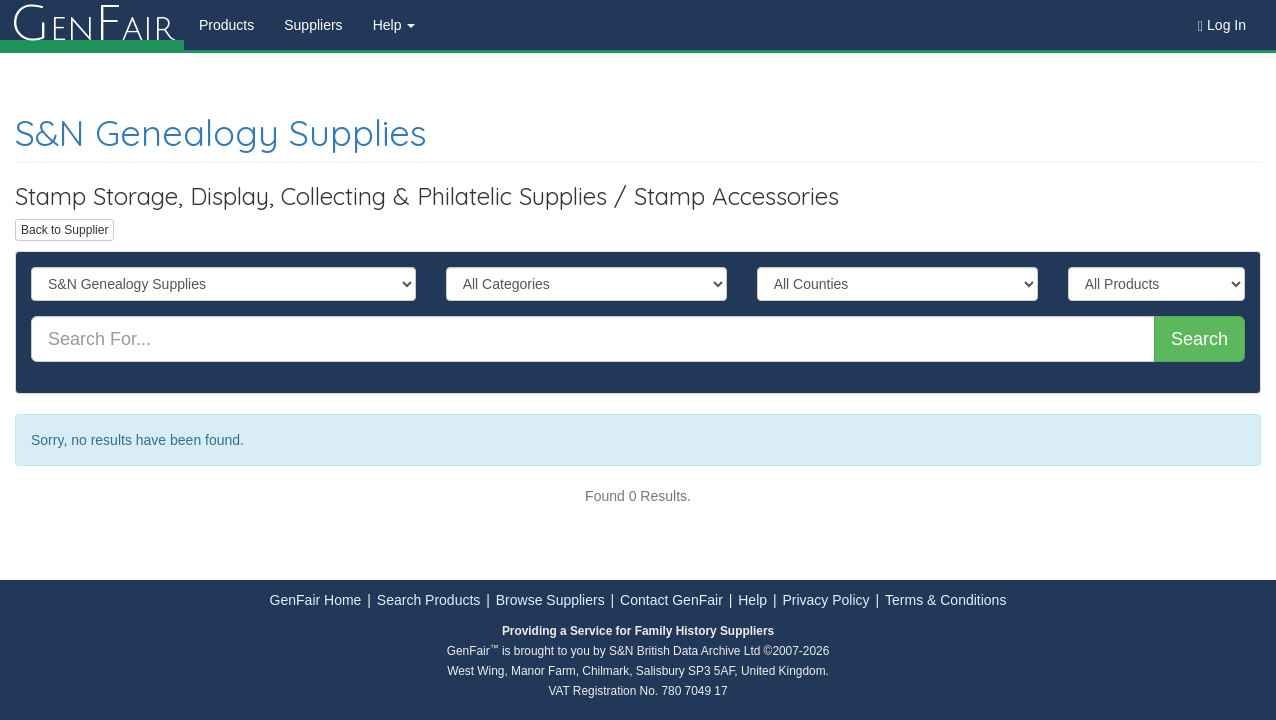 The width and height of the screenshot is (1276, 720). Describe the element at coordinates (1199, 339) in the screenshot. I see `Search` at that location.